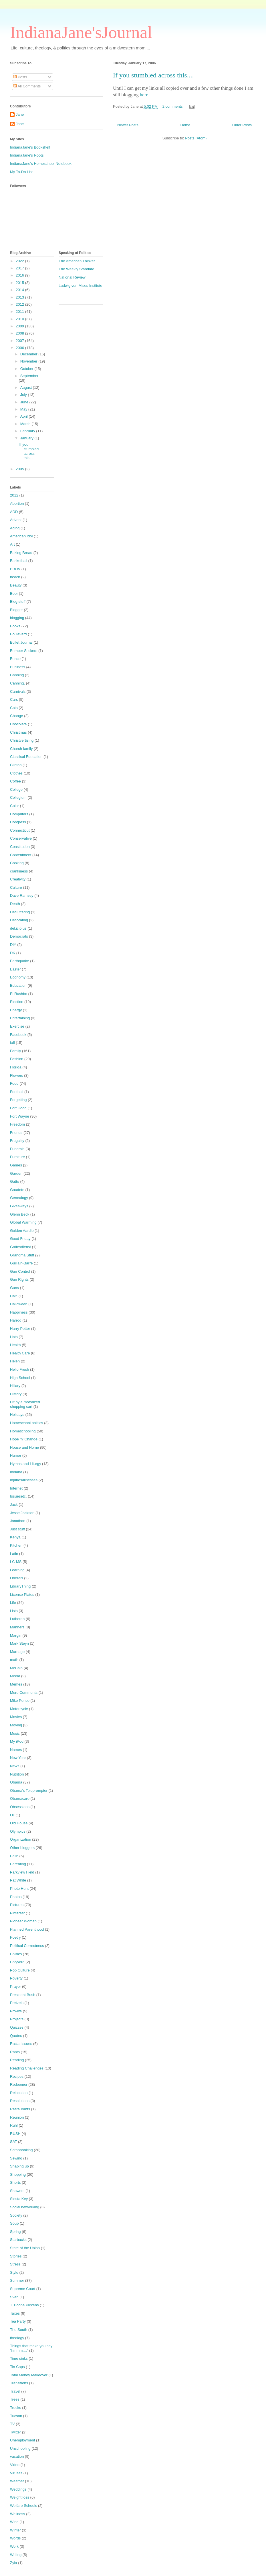 The width and height of the screenshot is (266, 2576). Describe the element at coordinates (14, 2223) in the screenshot. I see `Soup` at that location.